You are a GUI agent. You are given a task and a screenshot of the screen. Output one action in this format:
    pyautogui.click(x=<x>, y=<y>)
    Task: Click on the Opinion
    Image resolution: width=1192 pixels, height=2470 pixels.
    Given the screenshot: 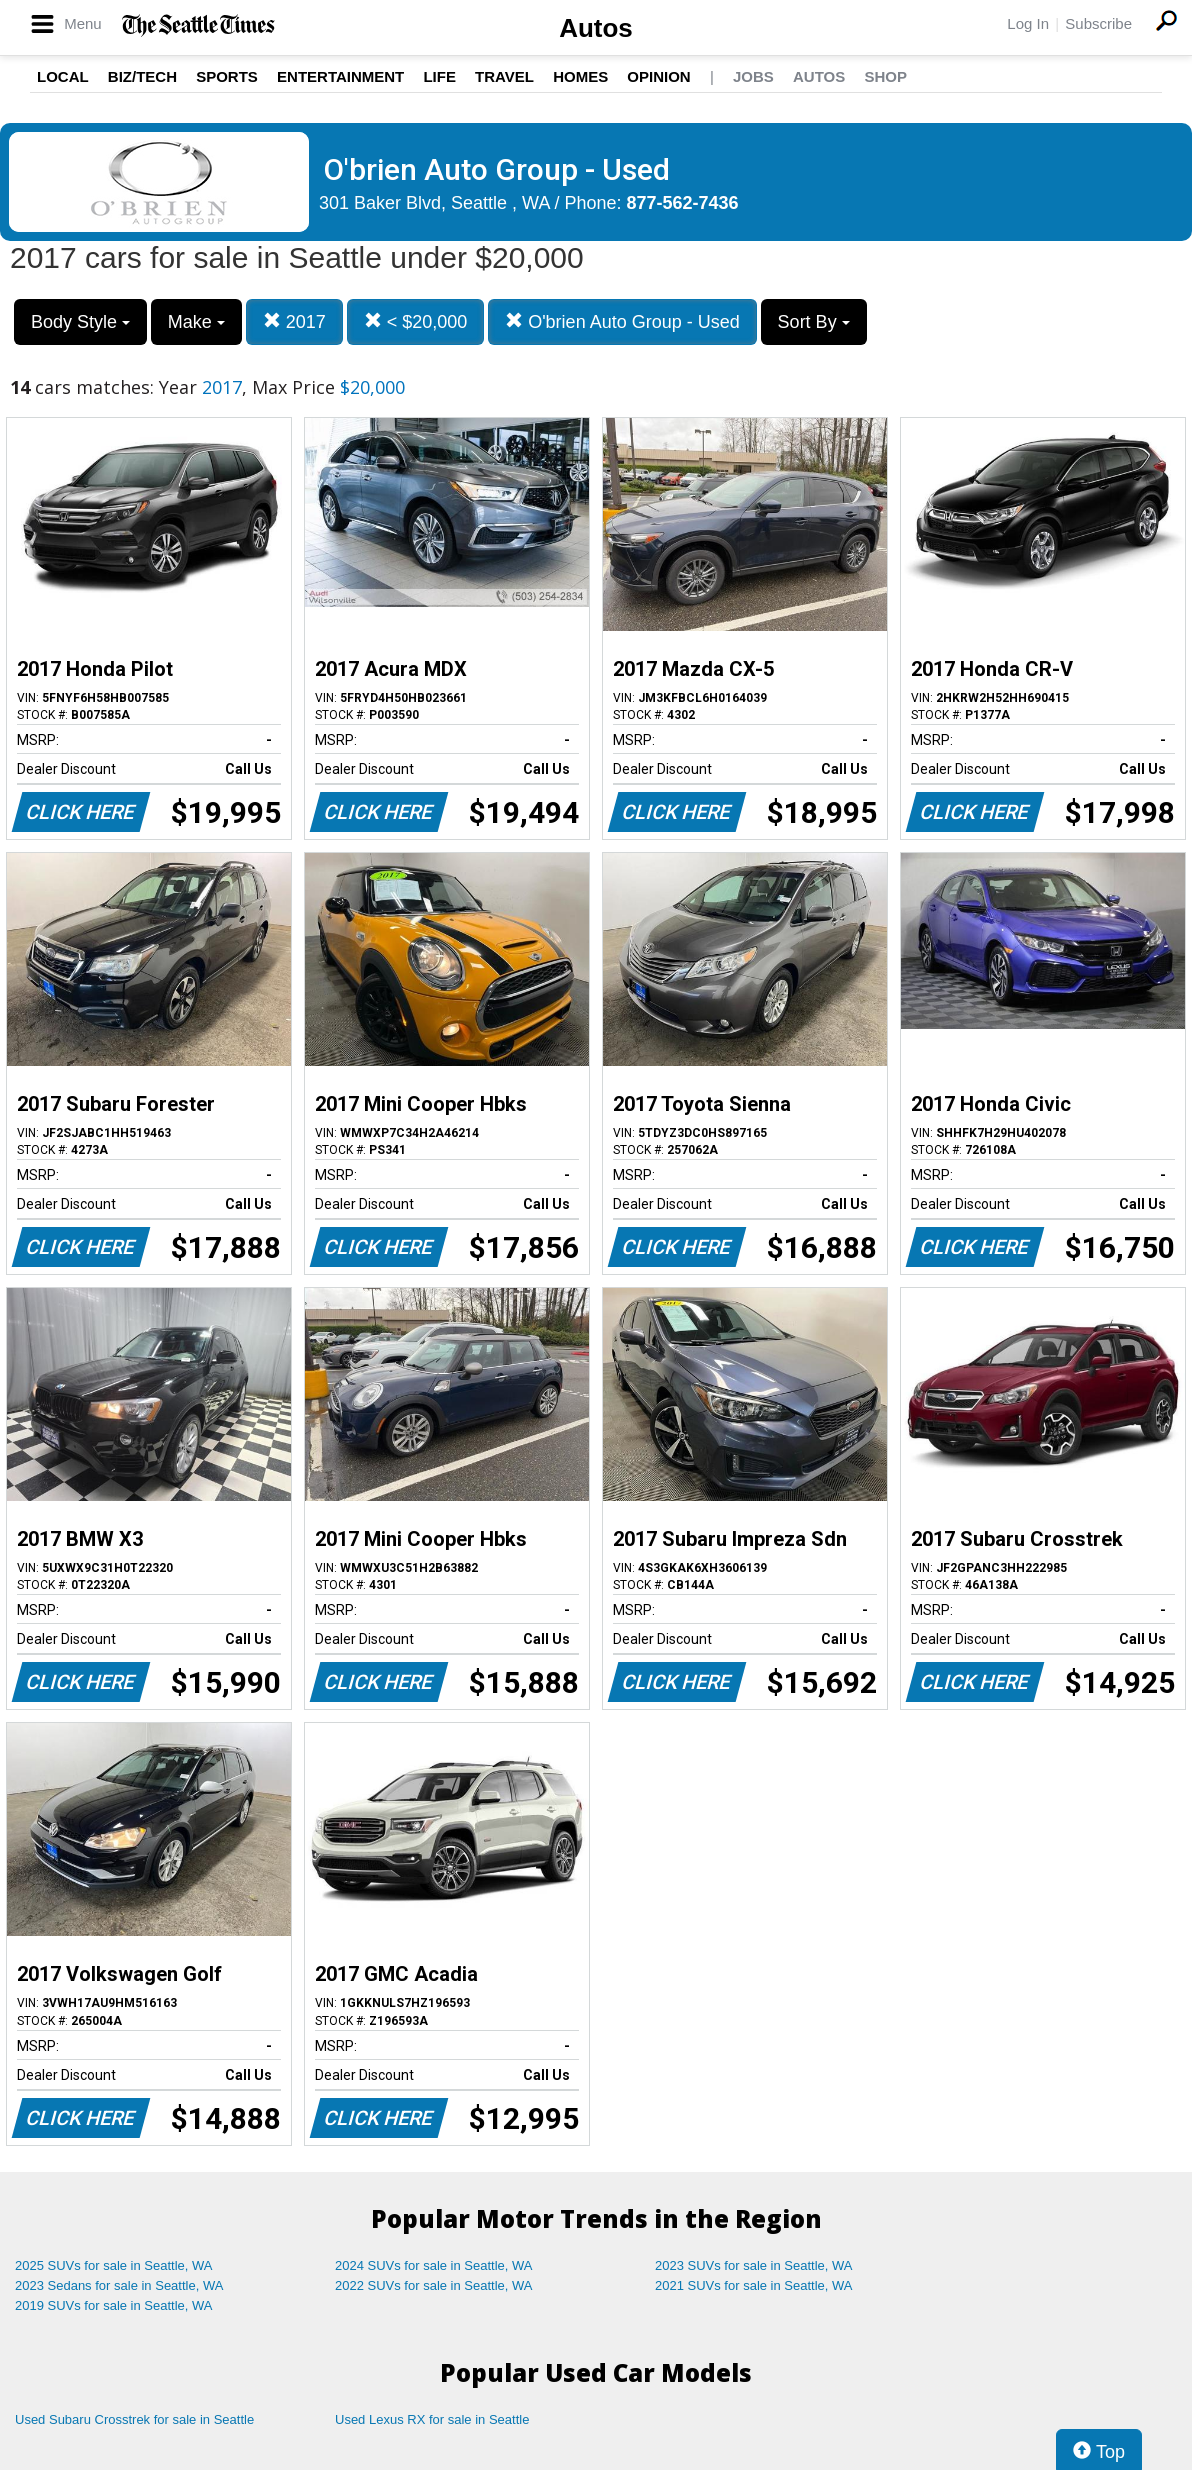 What is the action you would take?
    pyautogui.click(x=658, y=76)
    